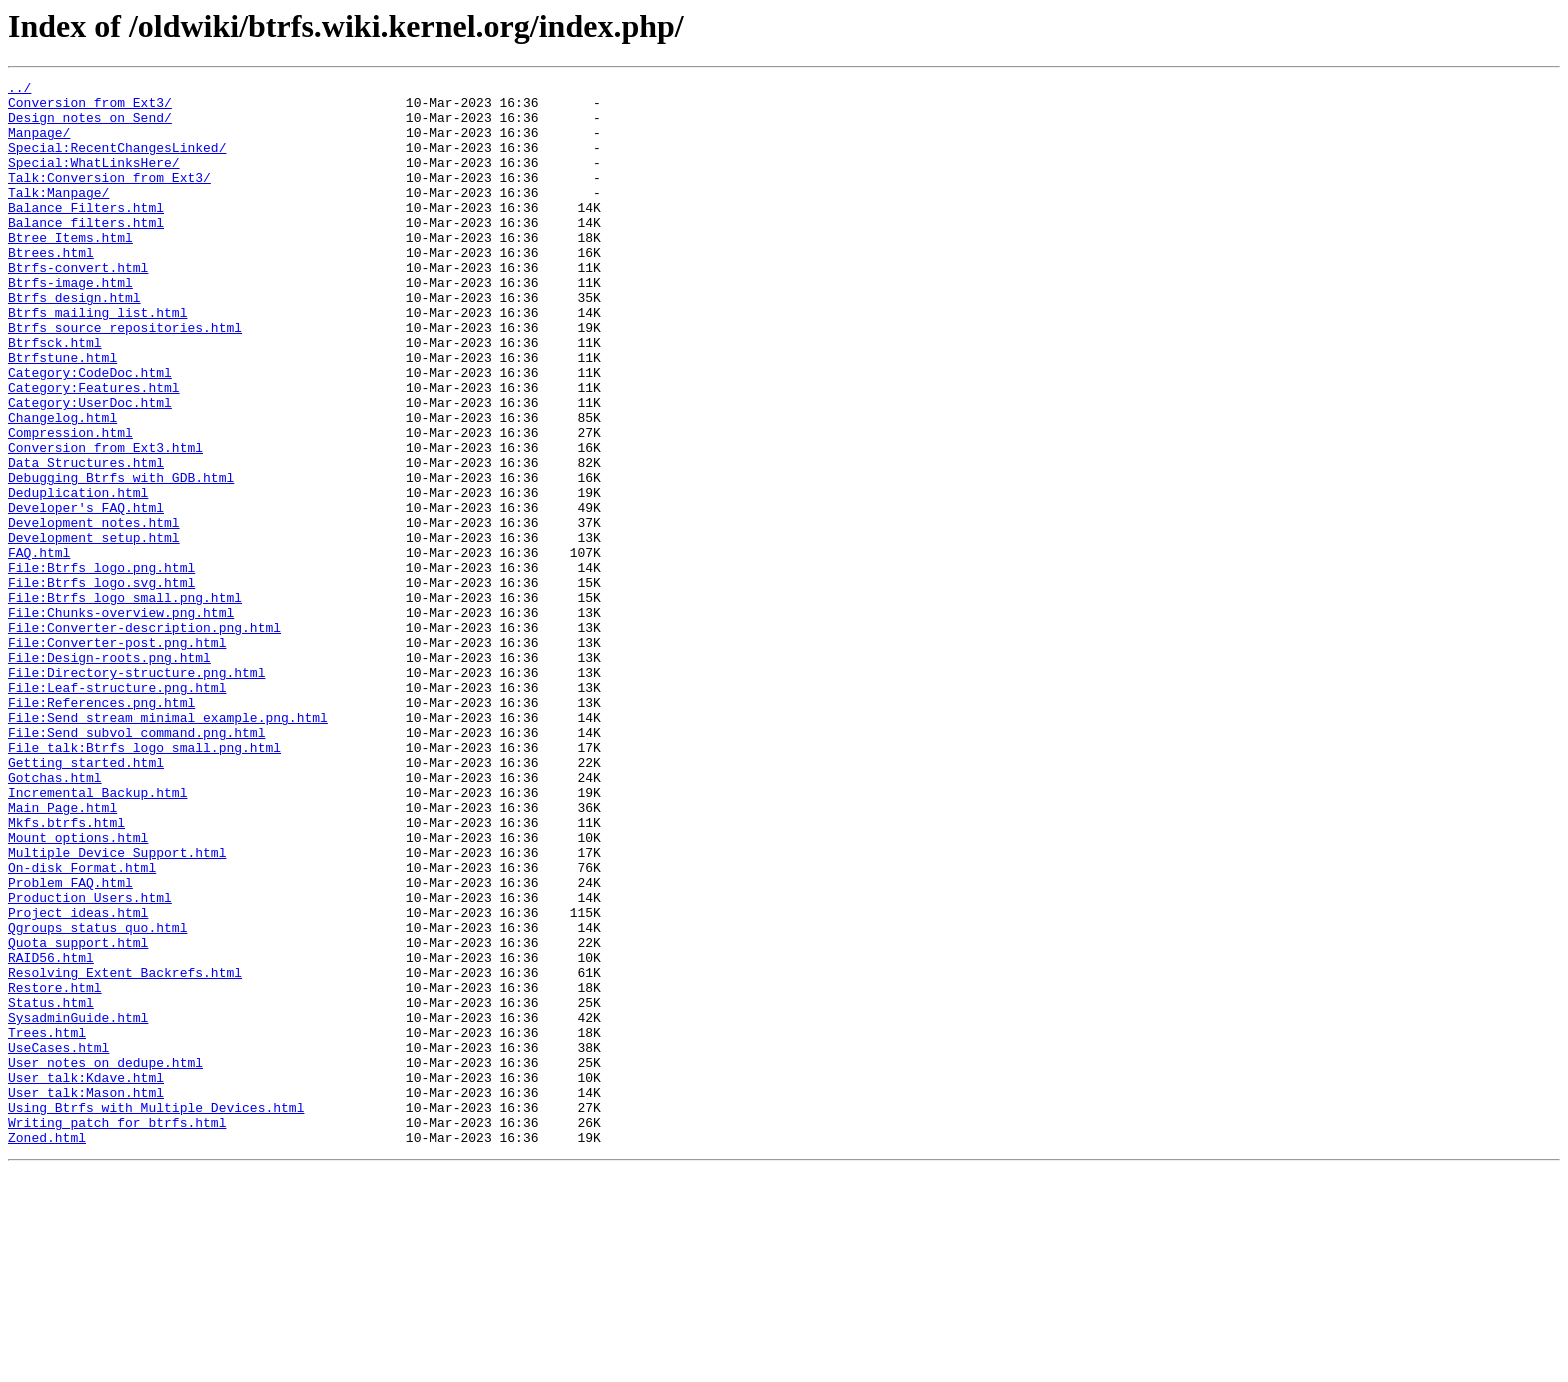 The height and width of the screenshot is (1382, 1568). I want to click on Special:WhatLinksHere/, so click(94, 180).